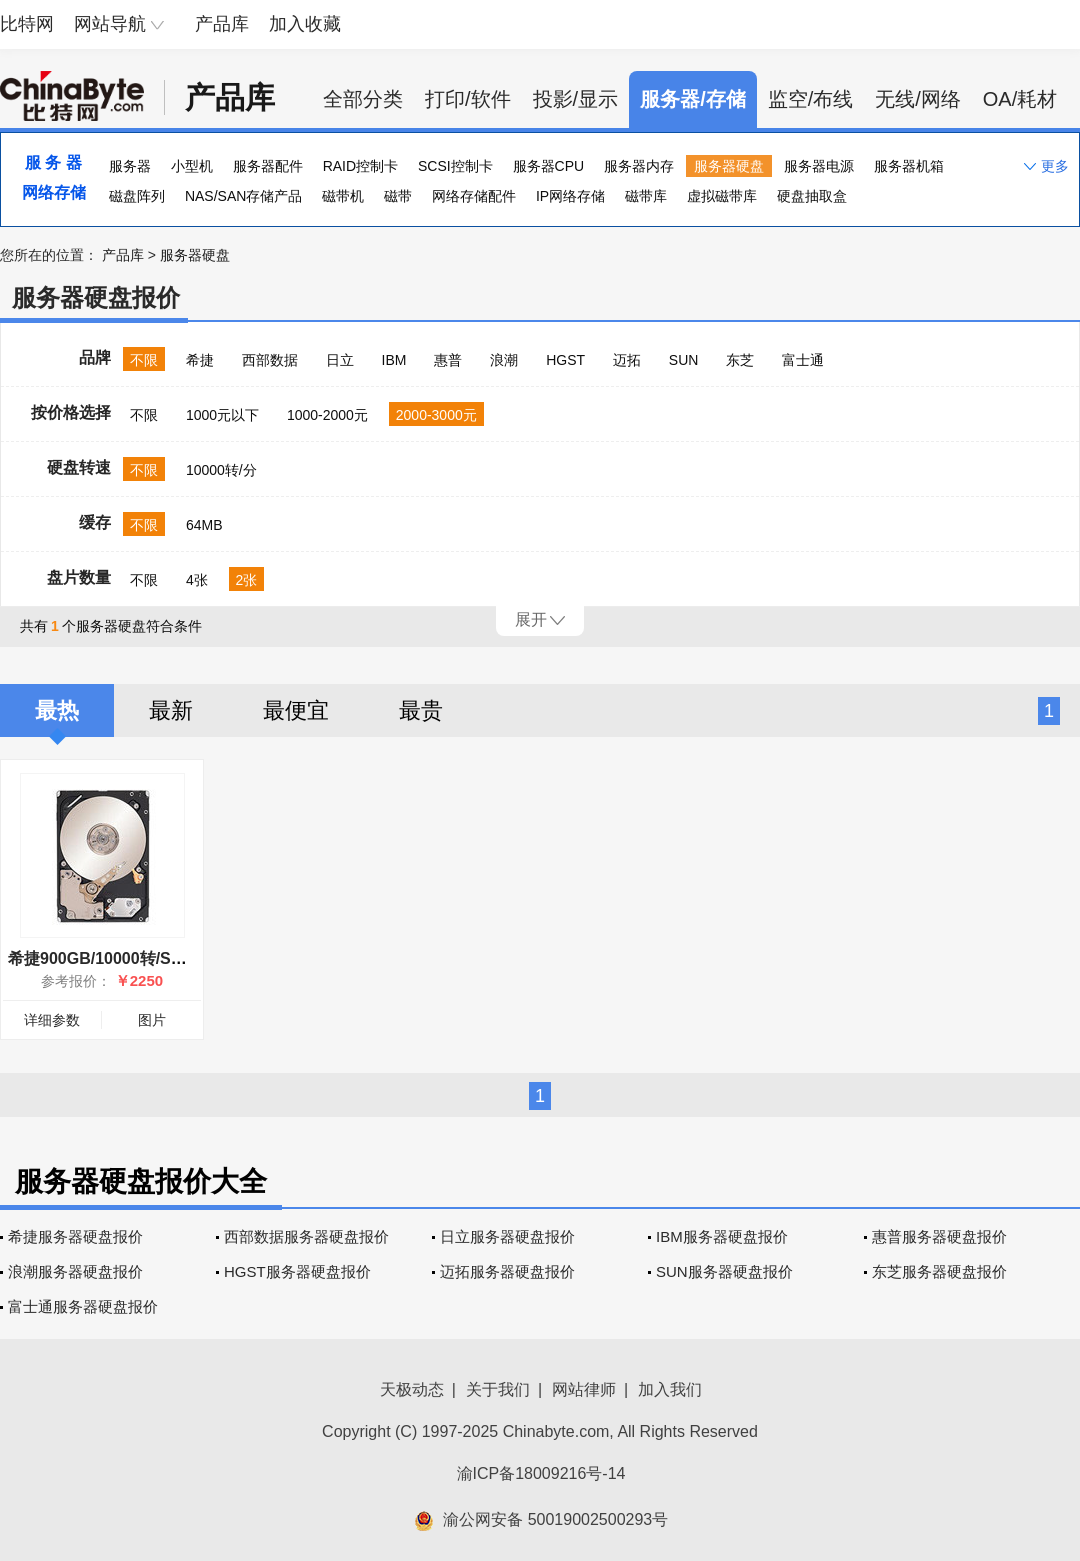 The height and width of the screenshot is (1561, 1080). What do you see at coordinates (296, 710) in the screenshot?
I see `最便宜` at bounding box center [296, 710].